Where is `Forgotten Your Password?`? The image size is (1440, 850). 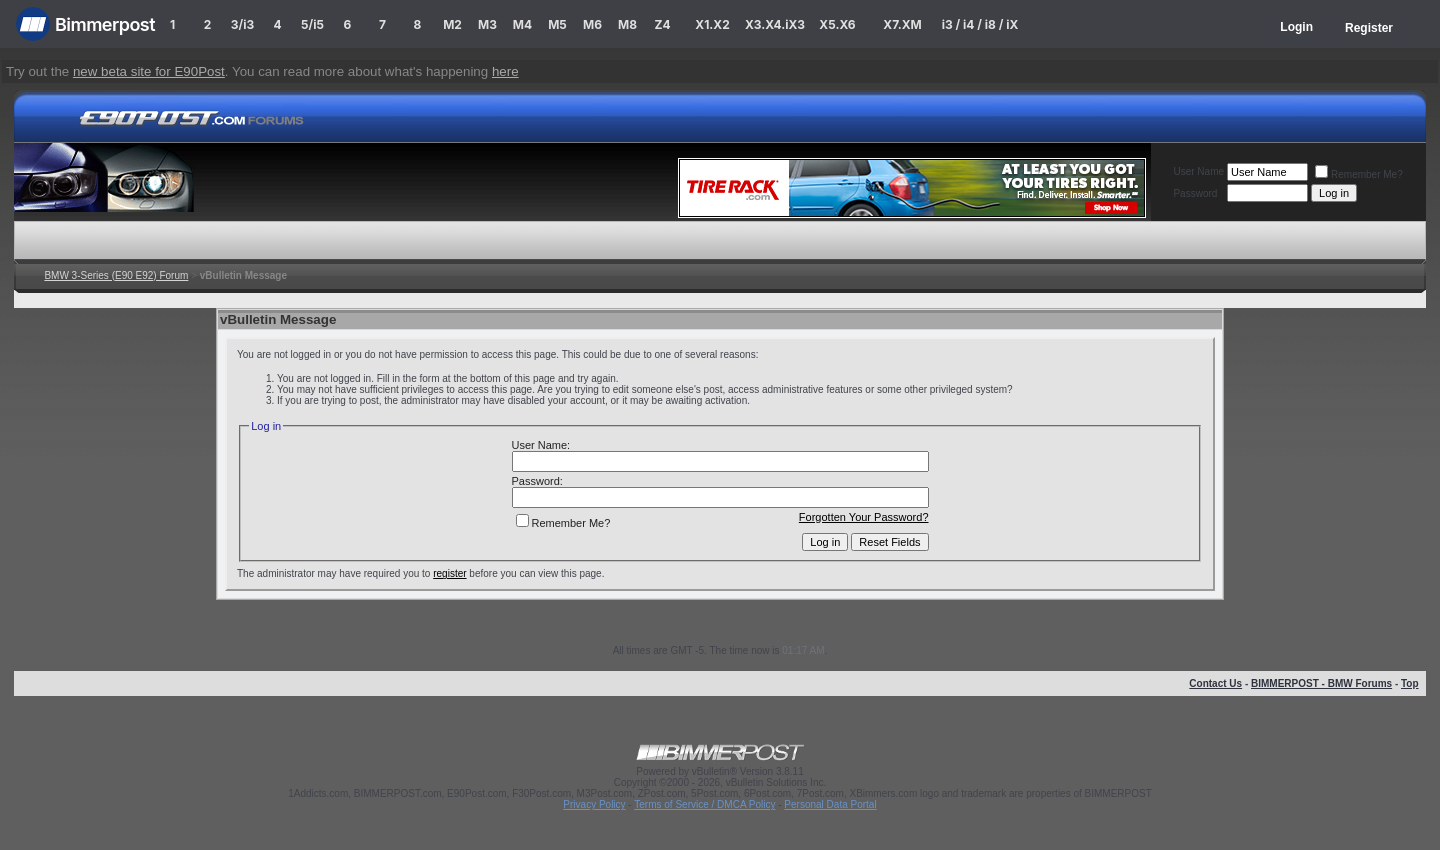
Forgotten Your Password? is located at coordinates (864, 517).